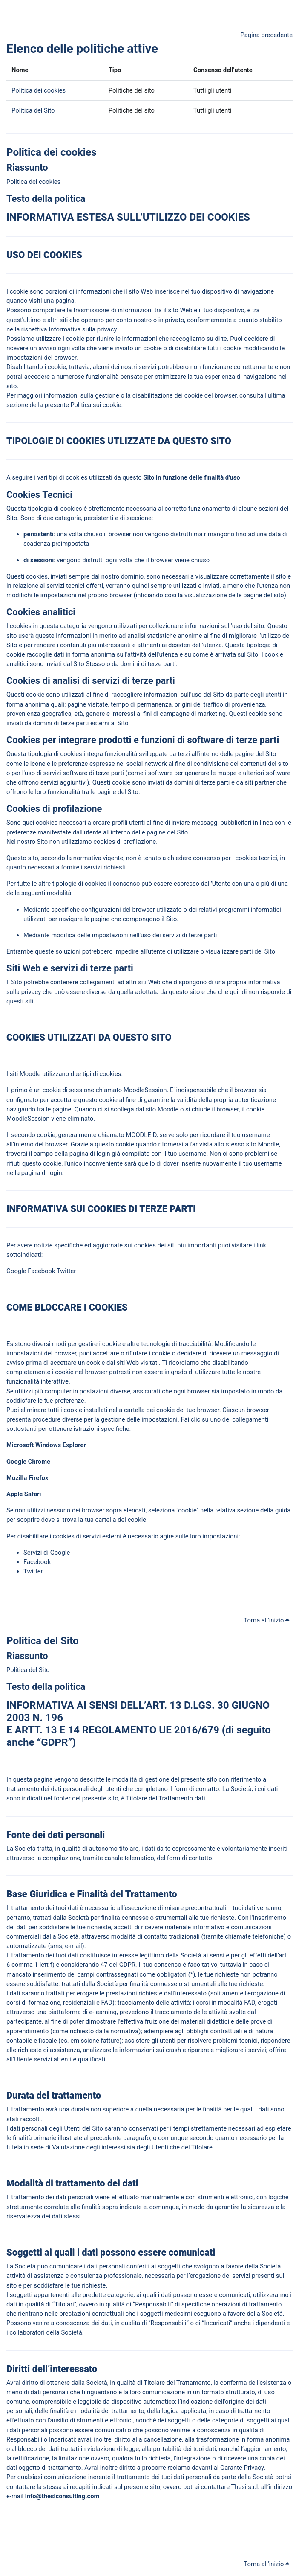 This screenshot has height=2576, width=299. I want to click on Microsoft Windows Explorer, so click(46, 1445).